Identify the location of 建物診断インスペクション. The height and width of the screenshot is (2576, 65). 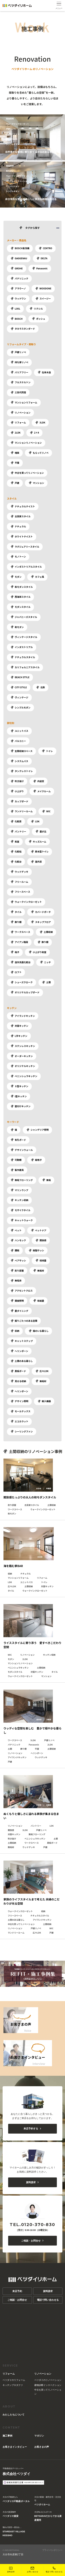
(47, 2385).